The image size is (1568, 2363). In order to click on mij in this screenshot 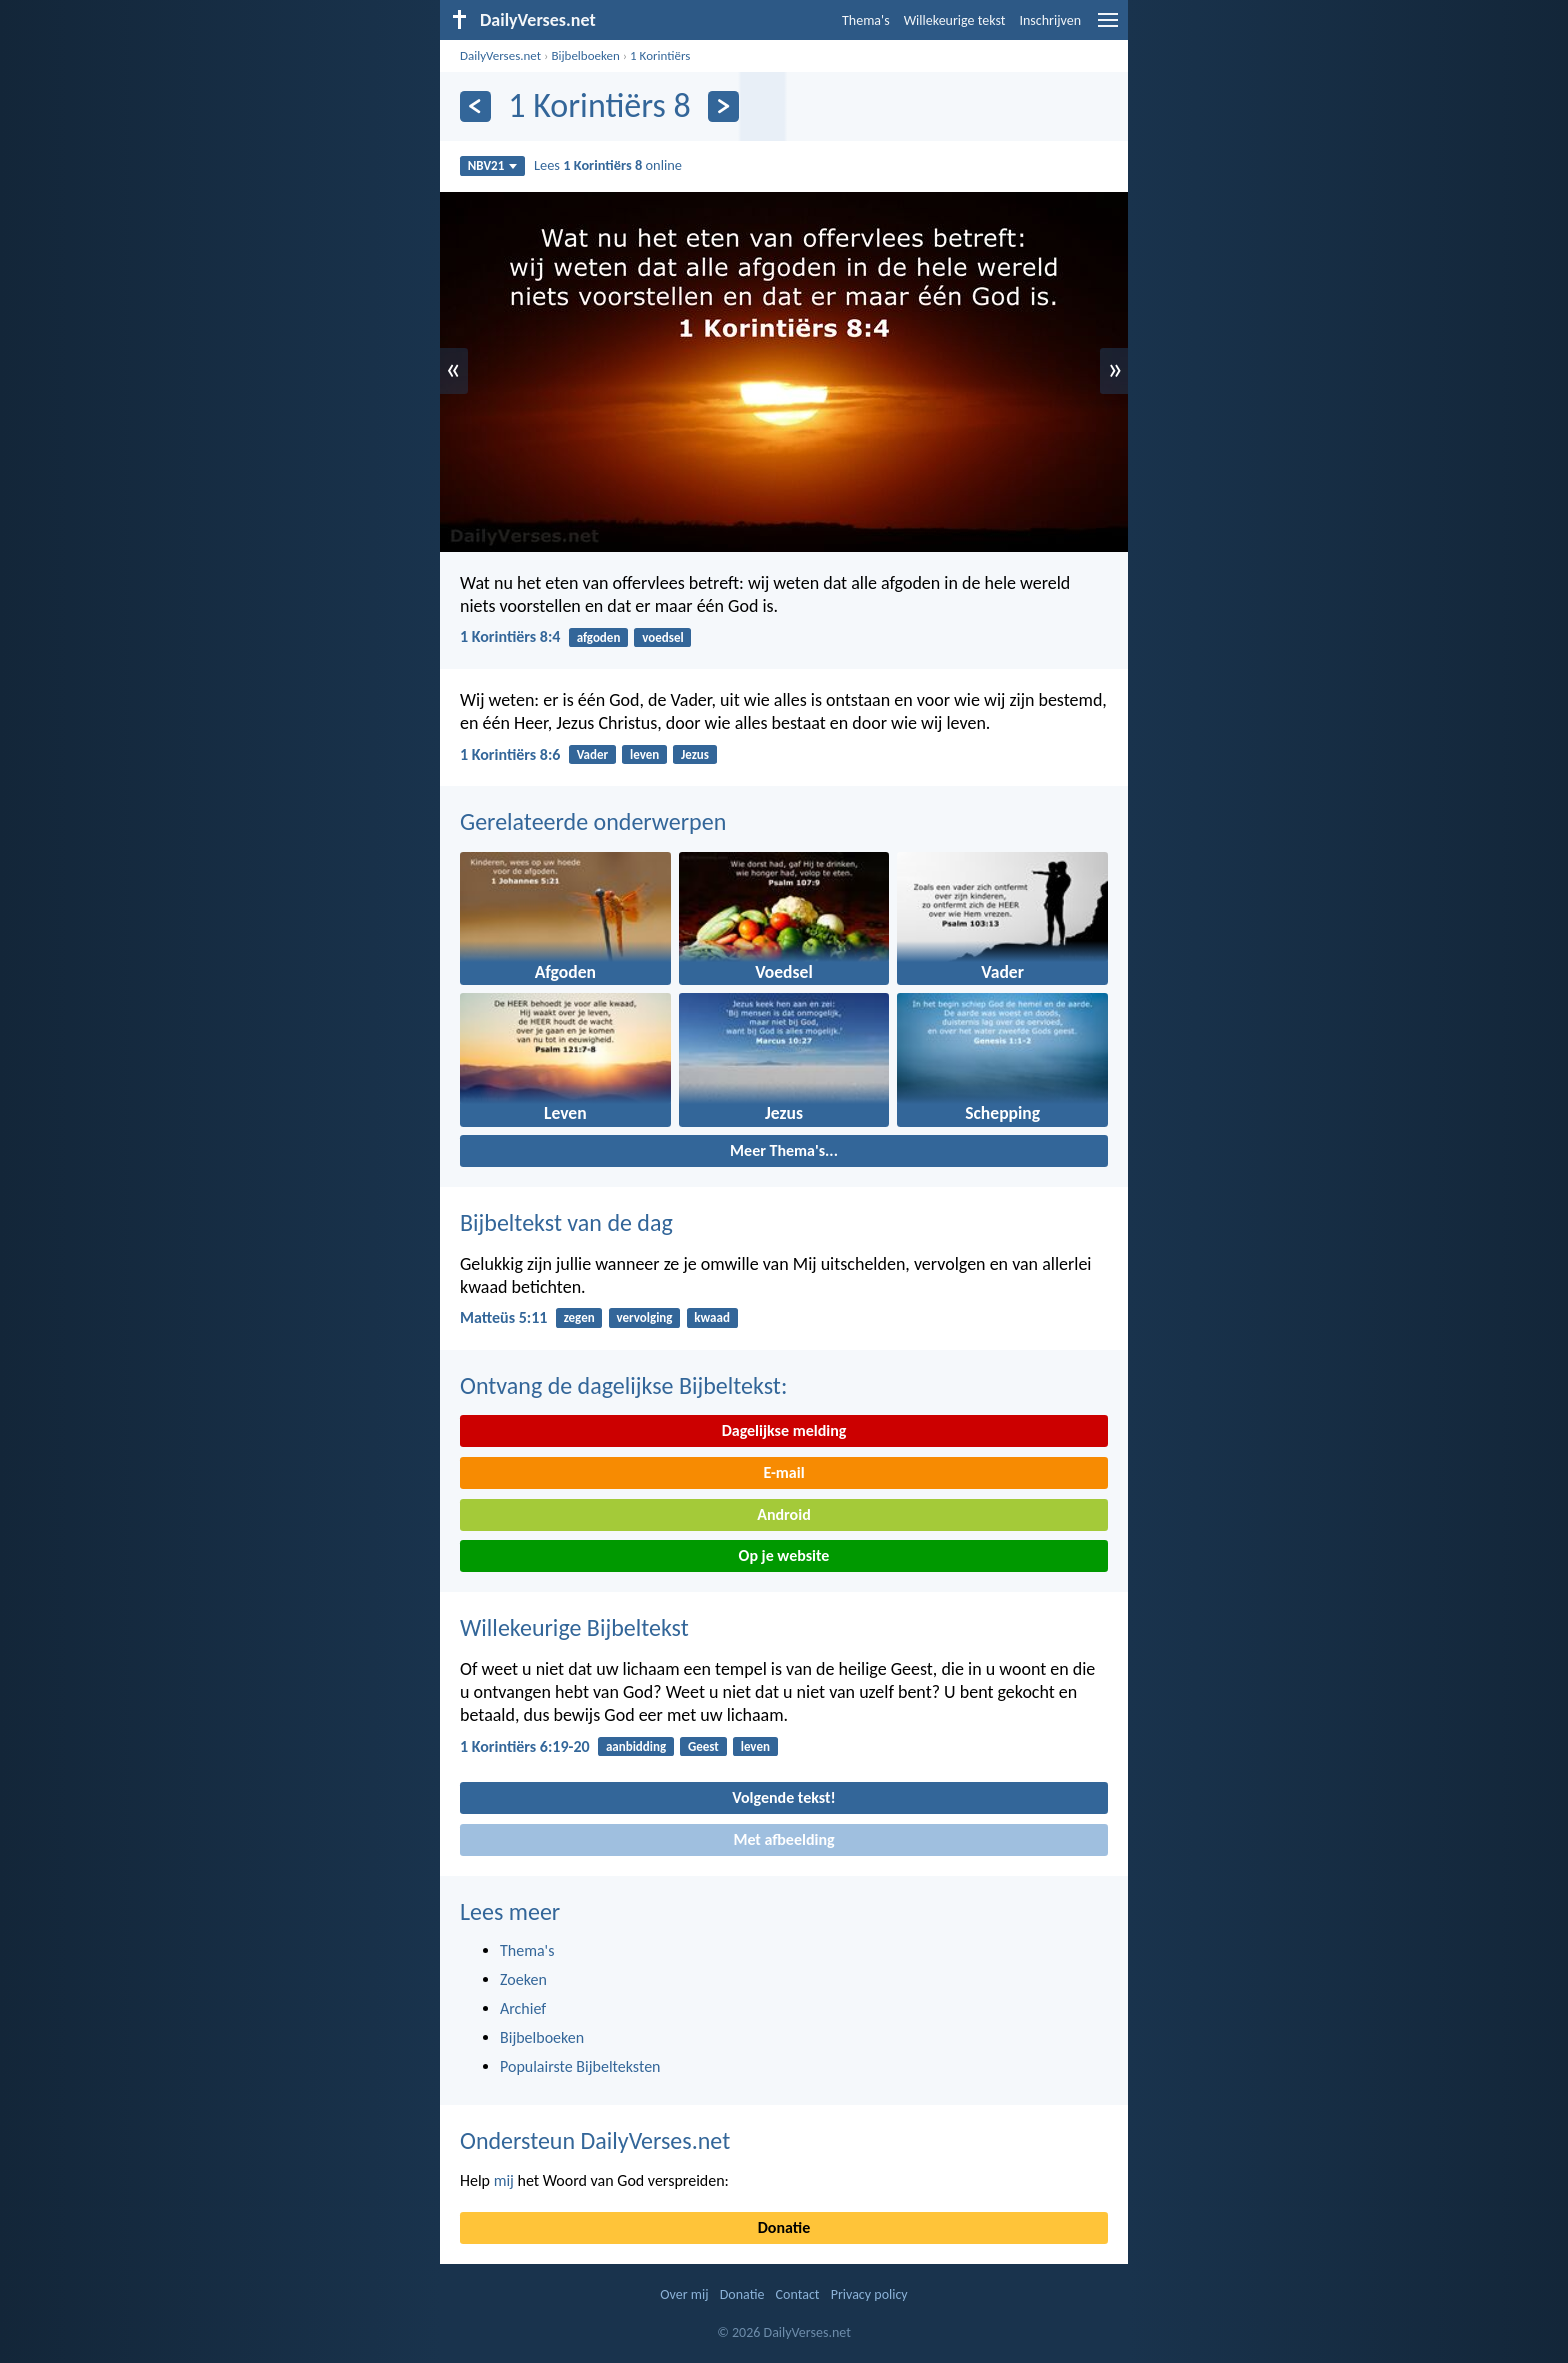, I will do `click(504, 2180)`.